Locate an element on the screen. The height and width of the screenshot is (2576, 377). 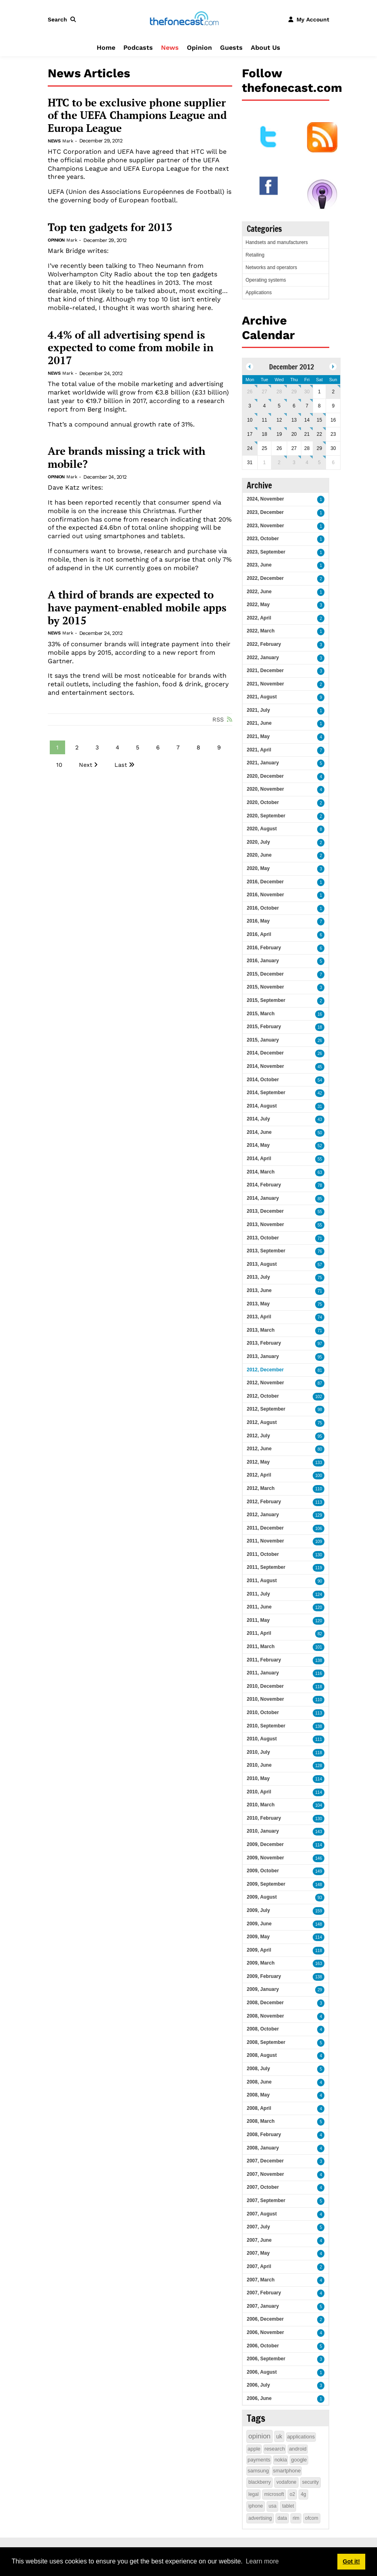
113 is located at coordinates (318, 1502).